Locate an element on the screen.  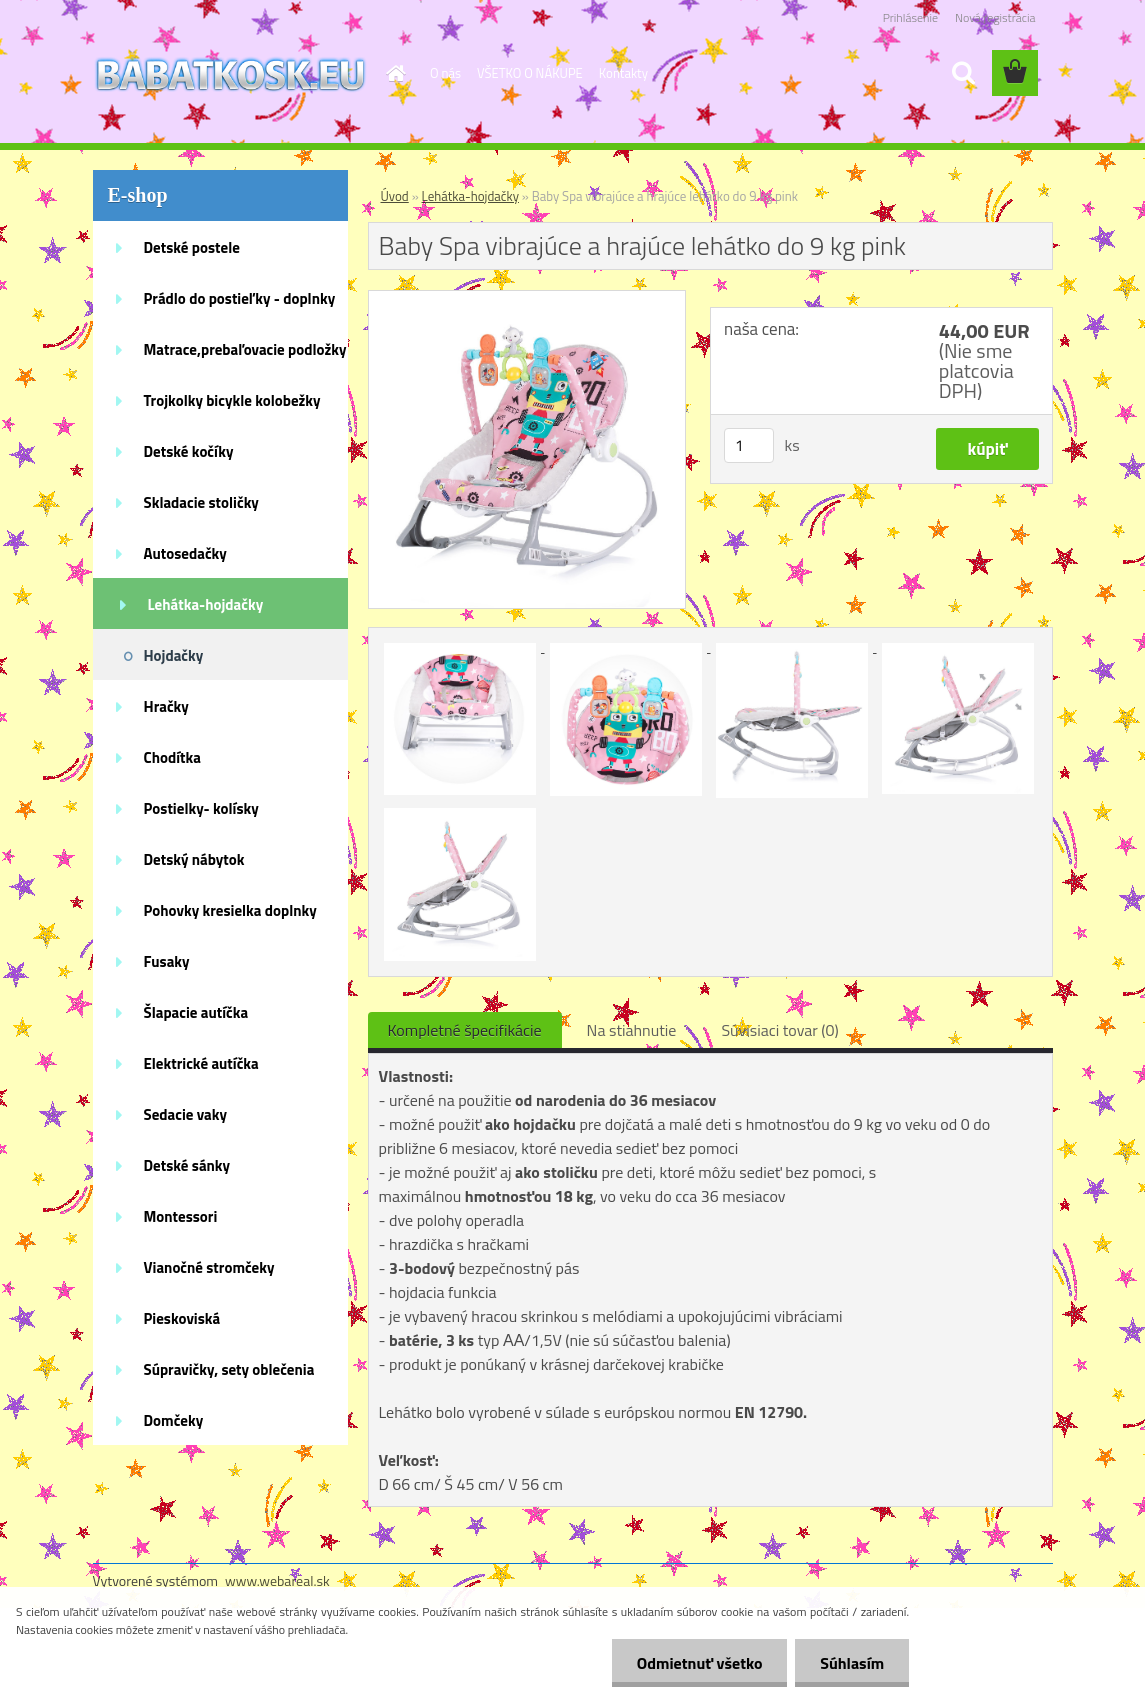
Sedacie vaky is located at coordinates (186, 1114).